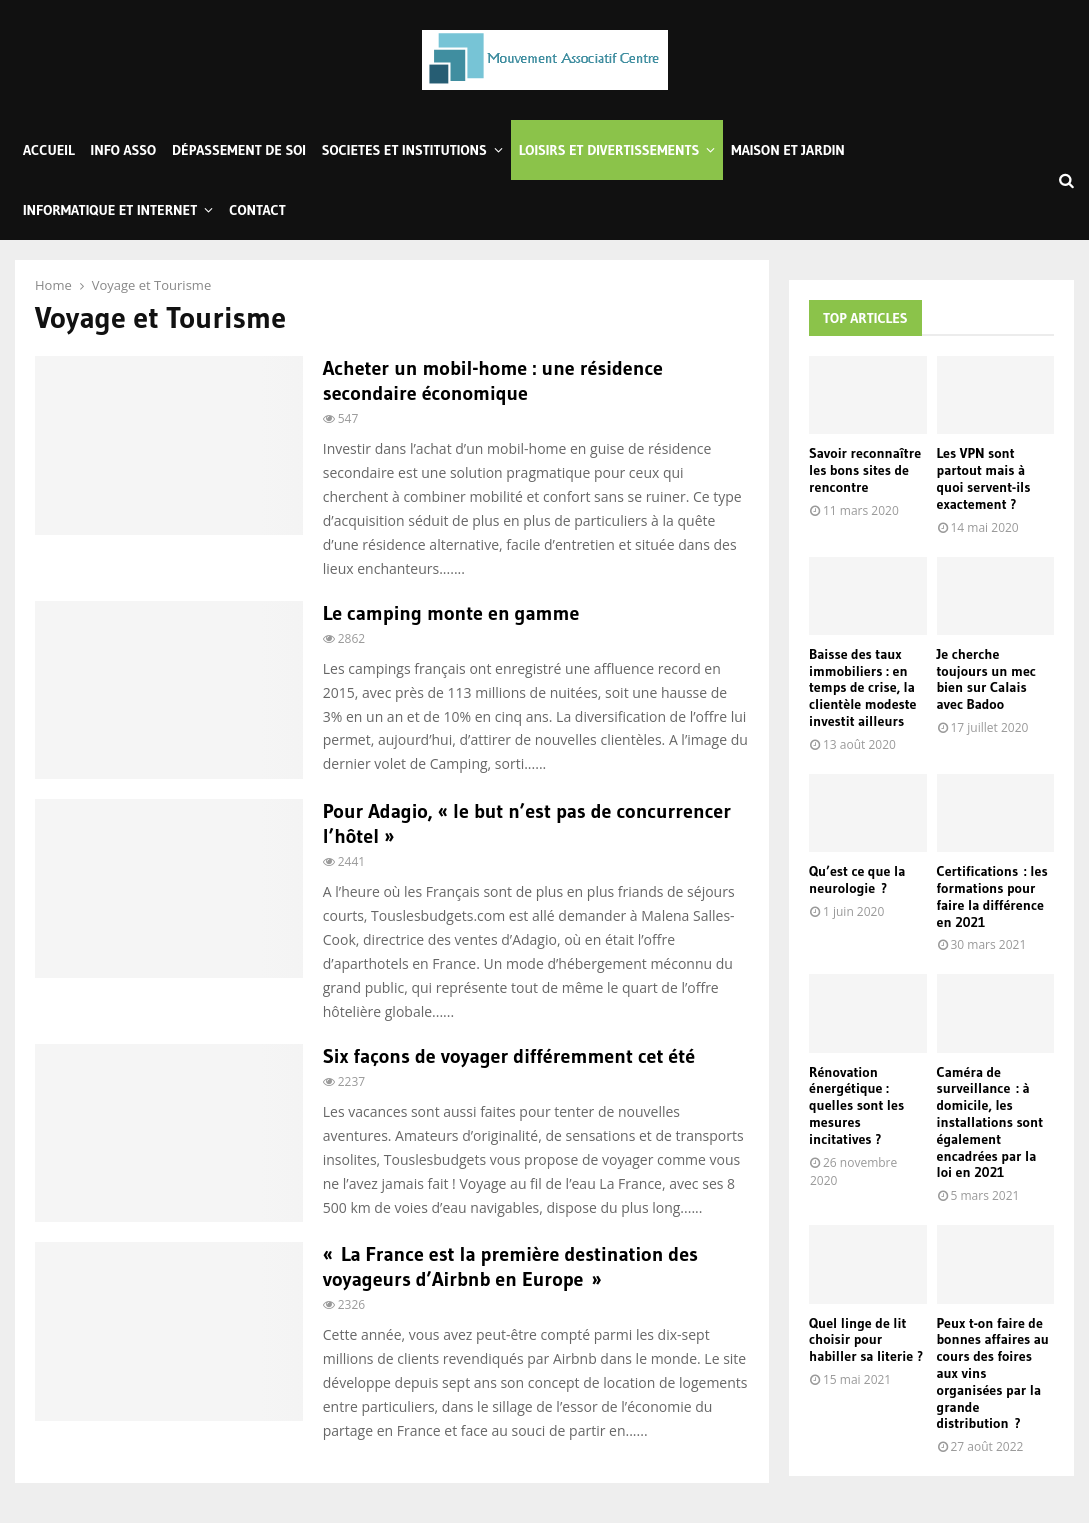 This screenshot has width=1089, height=1523. What do you see at coordinates (992, 896) in the screenshot?
I see `Certifications : les formations pour faire la différence en 2021` at bounding box center [992, 896].